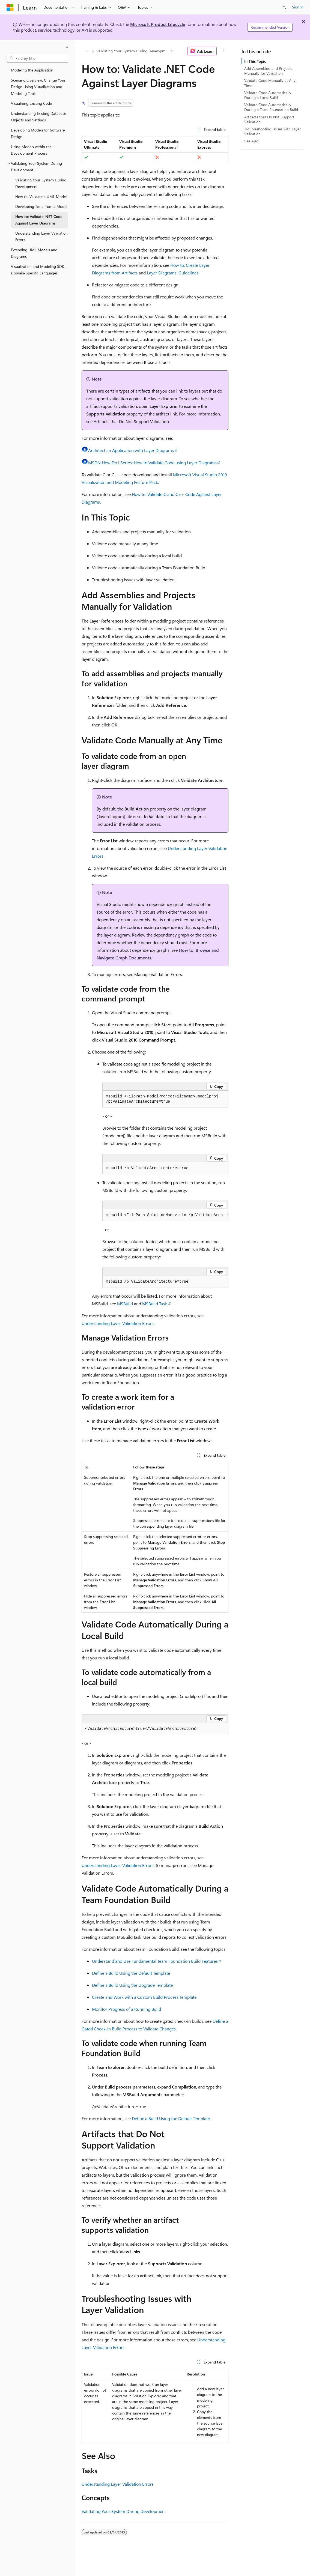 Image resolution: width=310 pixels, height=2576 pixels. What do you see at coordinates (251, 140) in the screenshot?
I see `See Also` at bounding box center [251, 140].